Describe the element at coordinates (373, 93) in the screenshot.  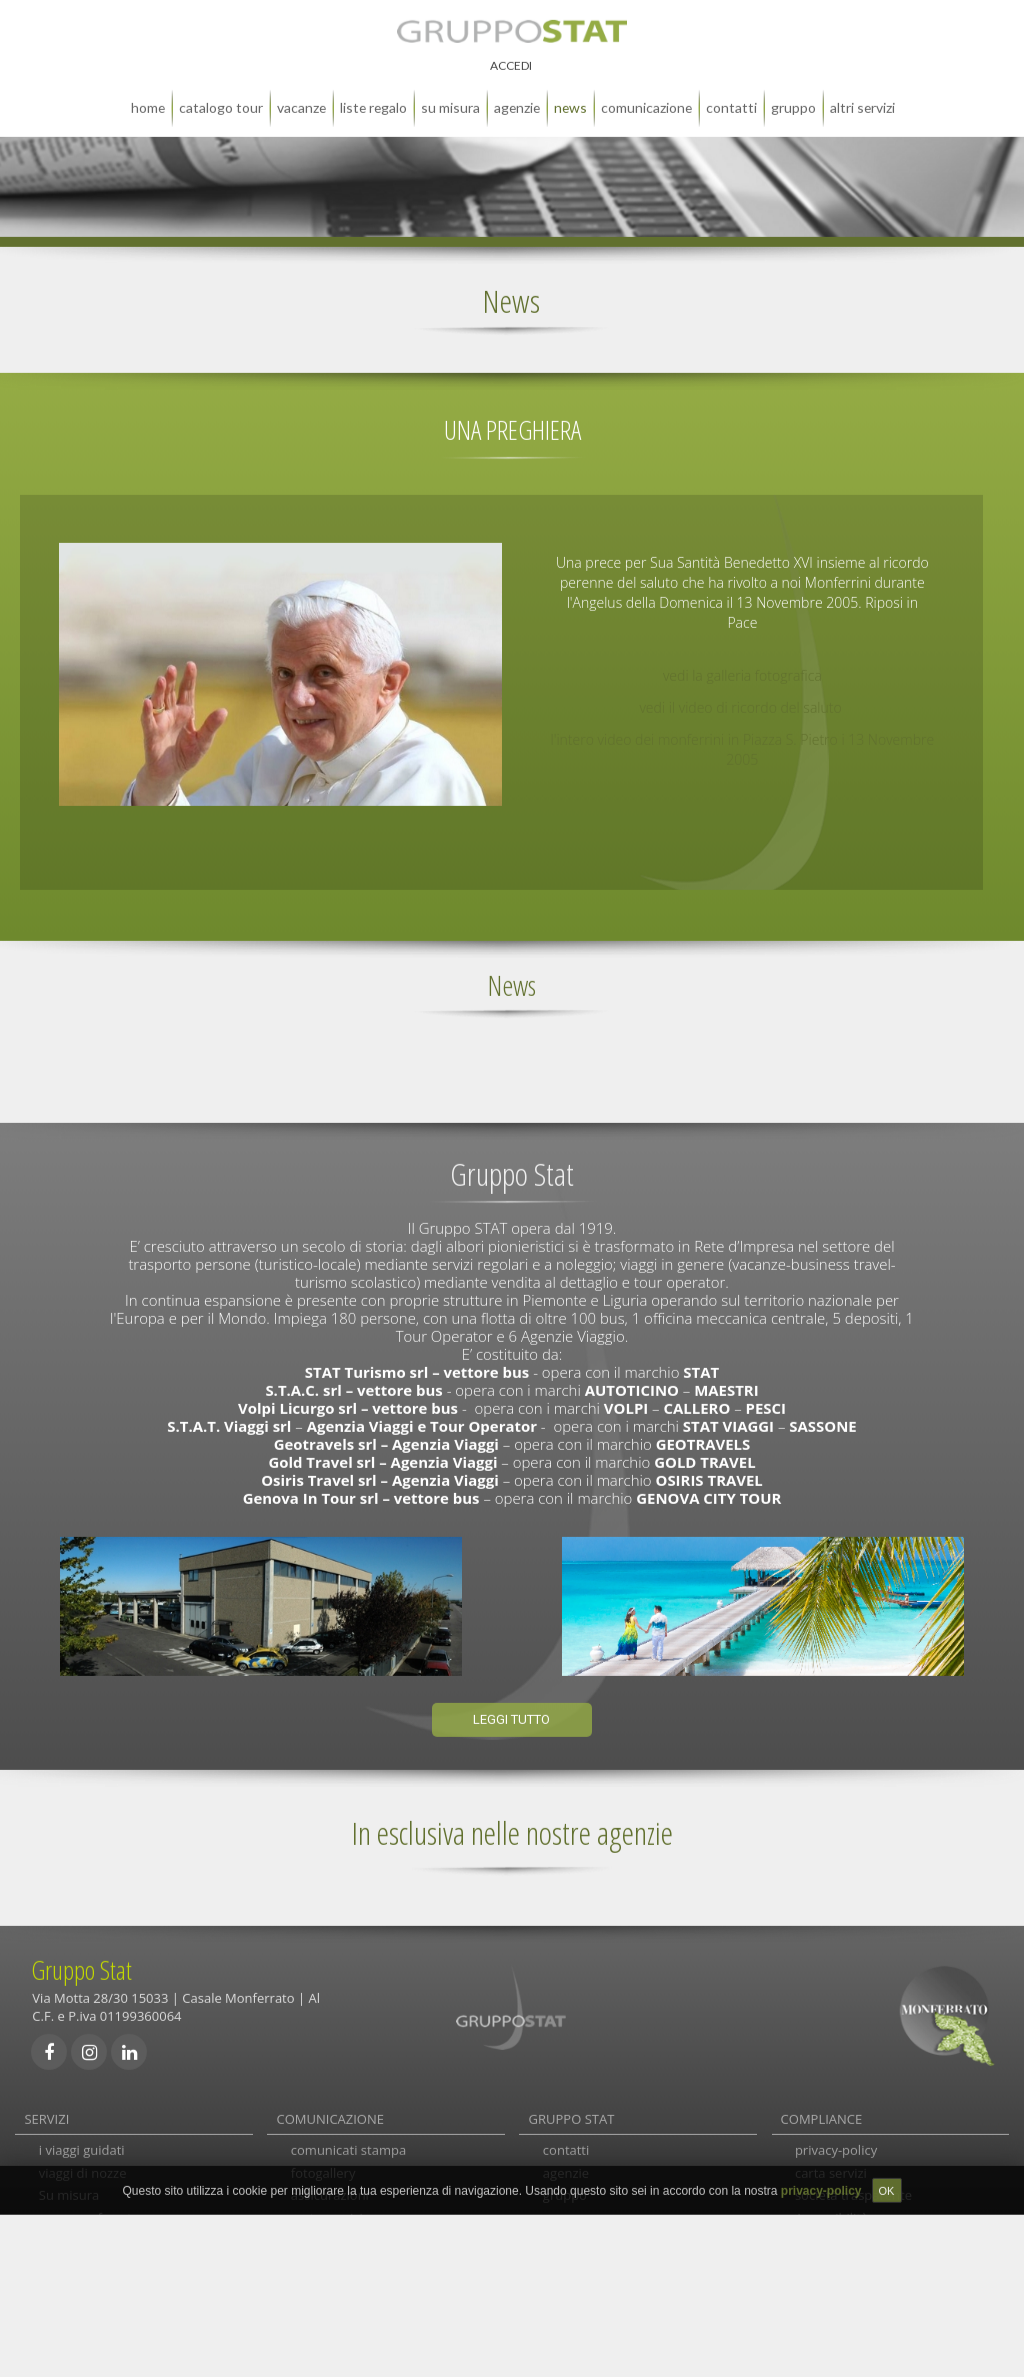
I see `liste regalo` at that location.